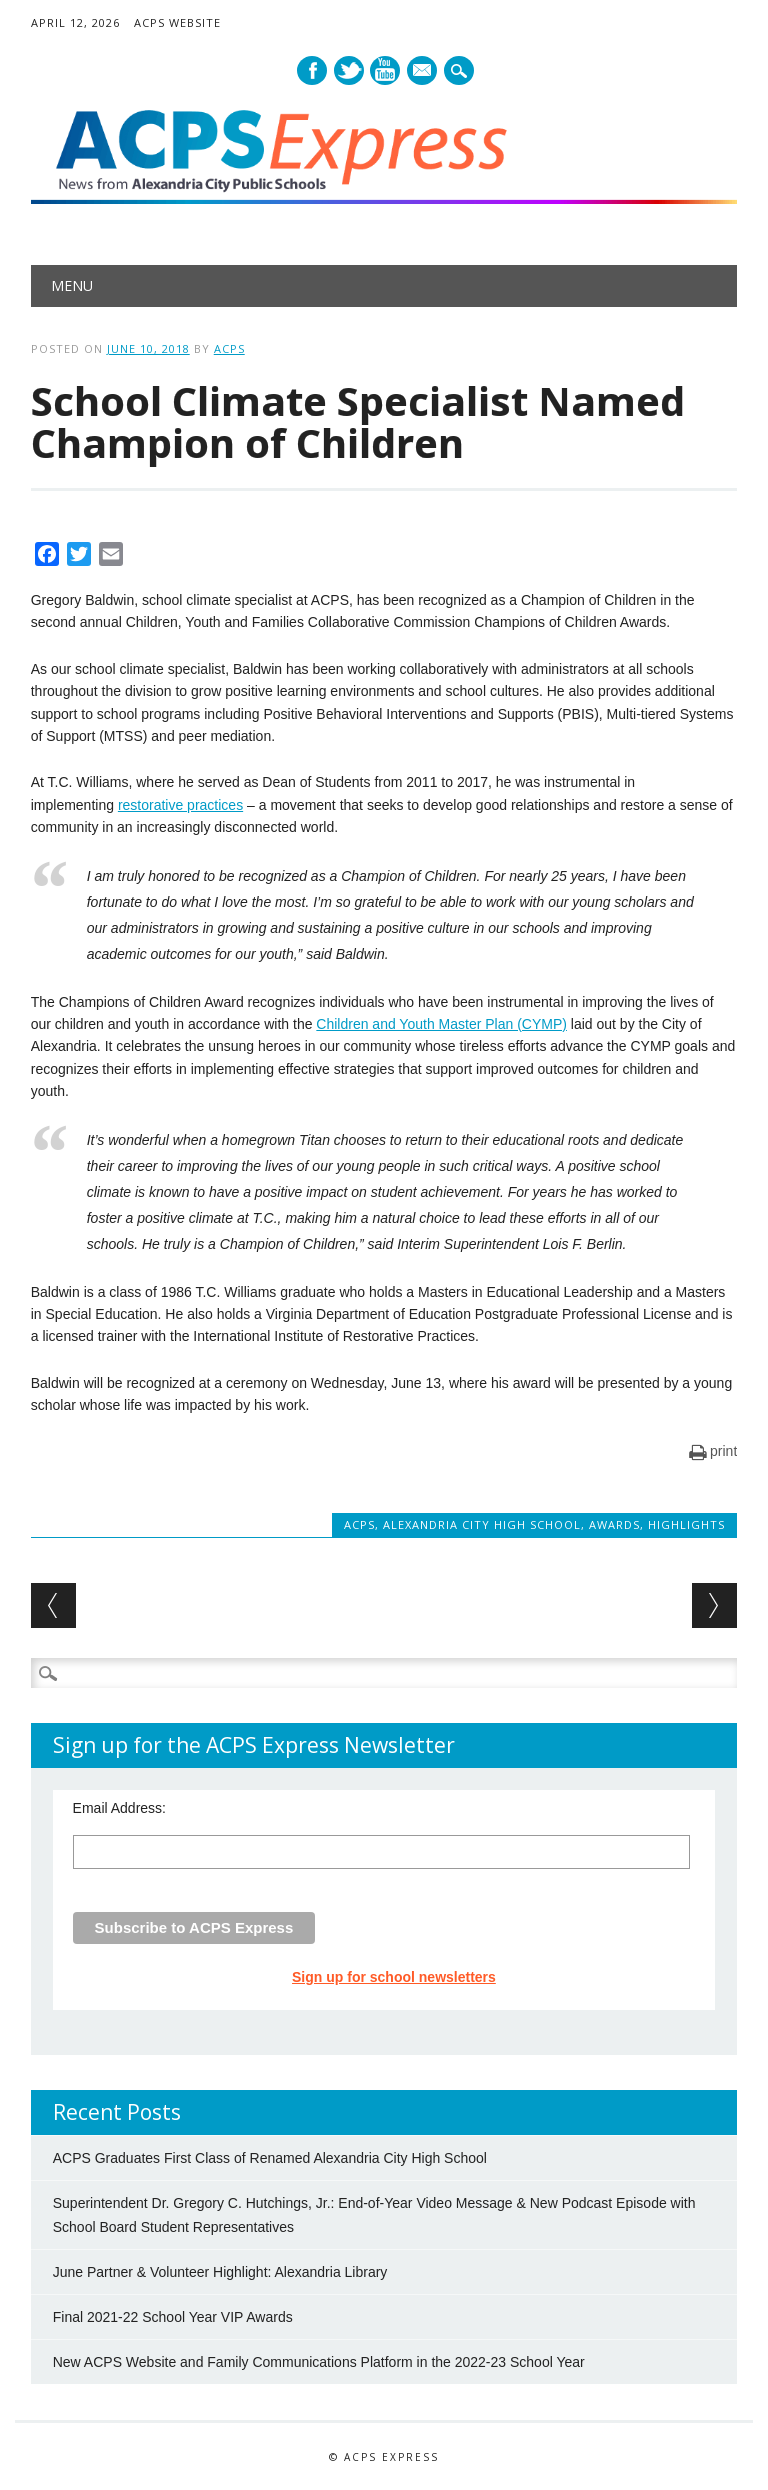 The width and height of the screenshot is (768, 2490). What do you see at coordinates (349, 70) in the screenshot?
I see `Twitter` at bounding box center [349, 70].